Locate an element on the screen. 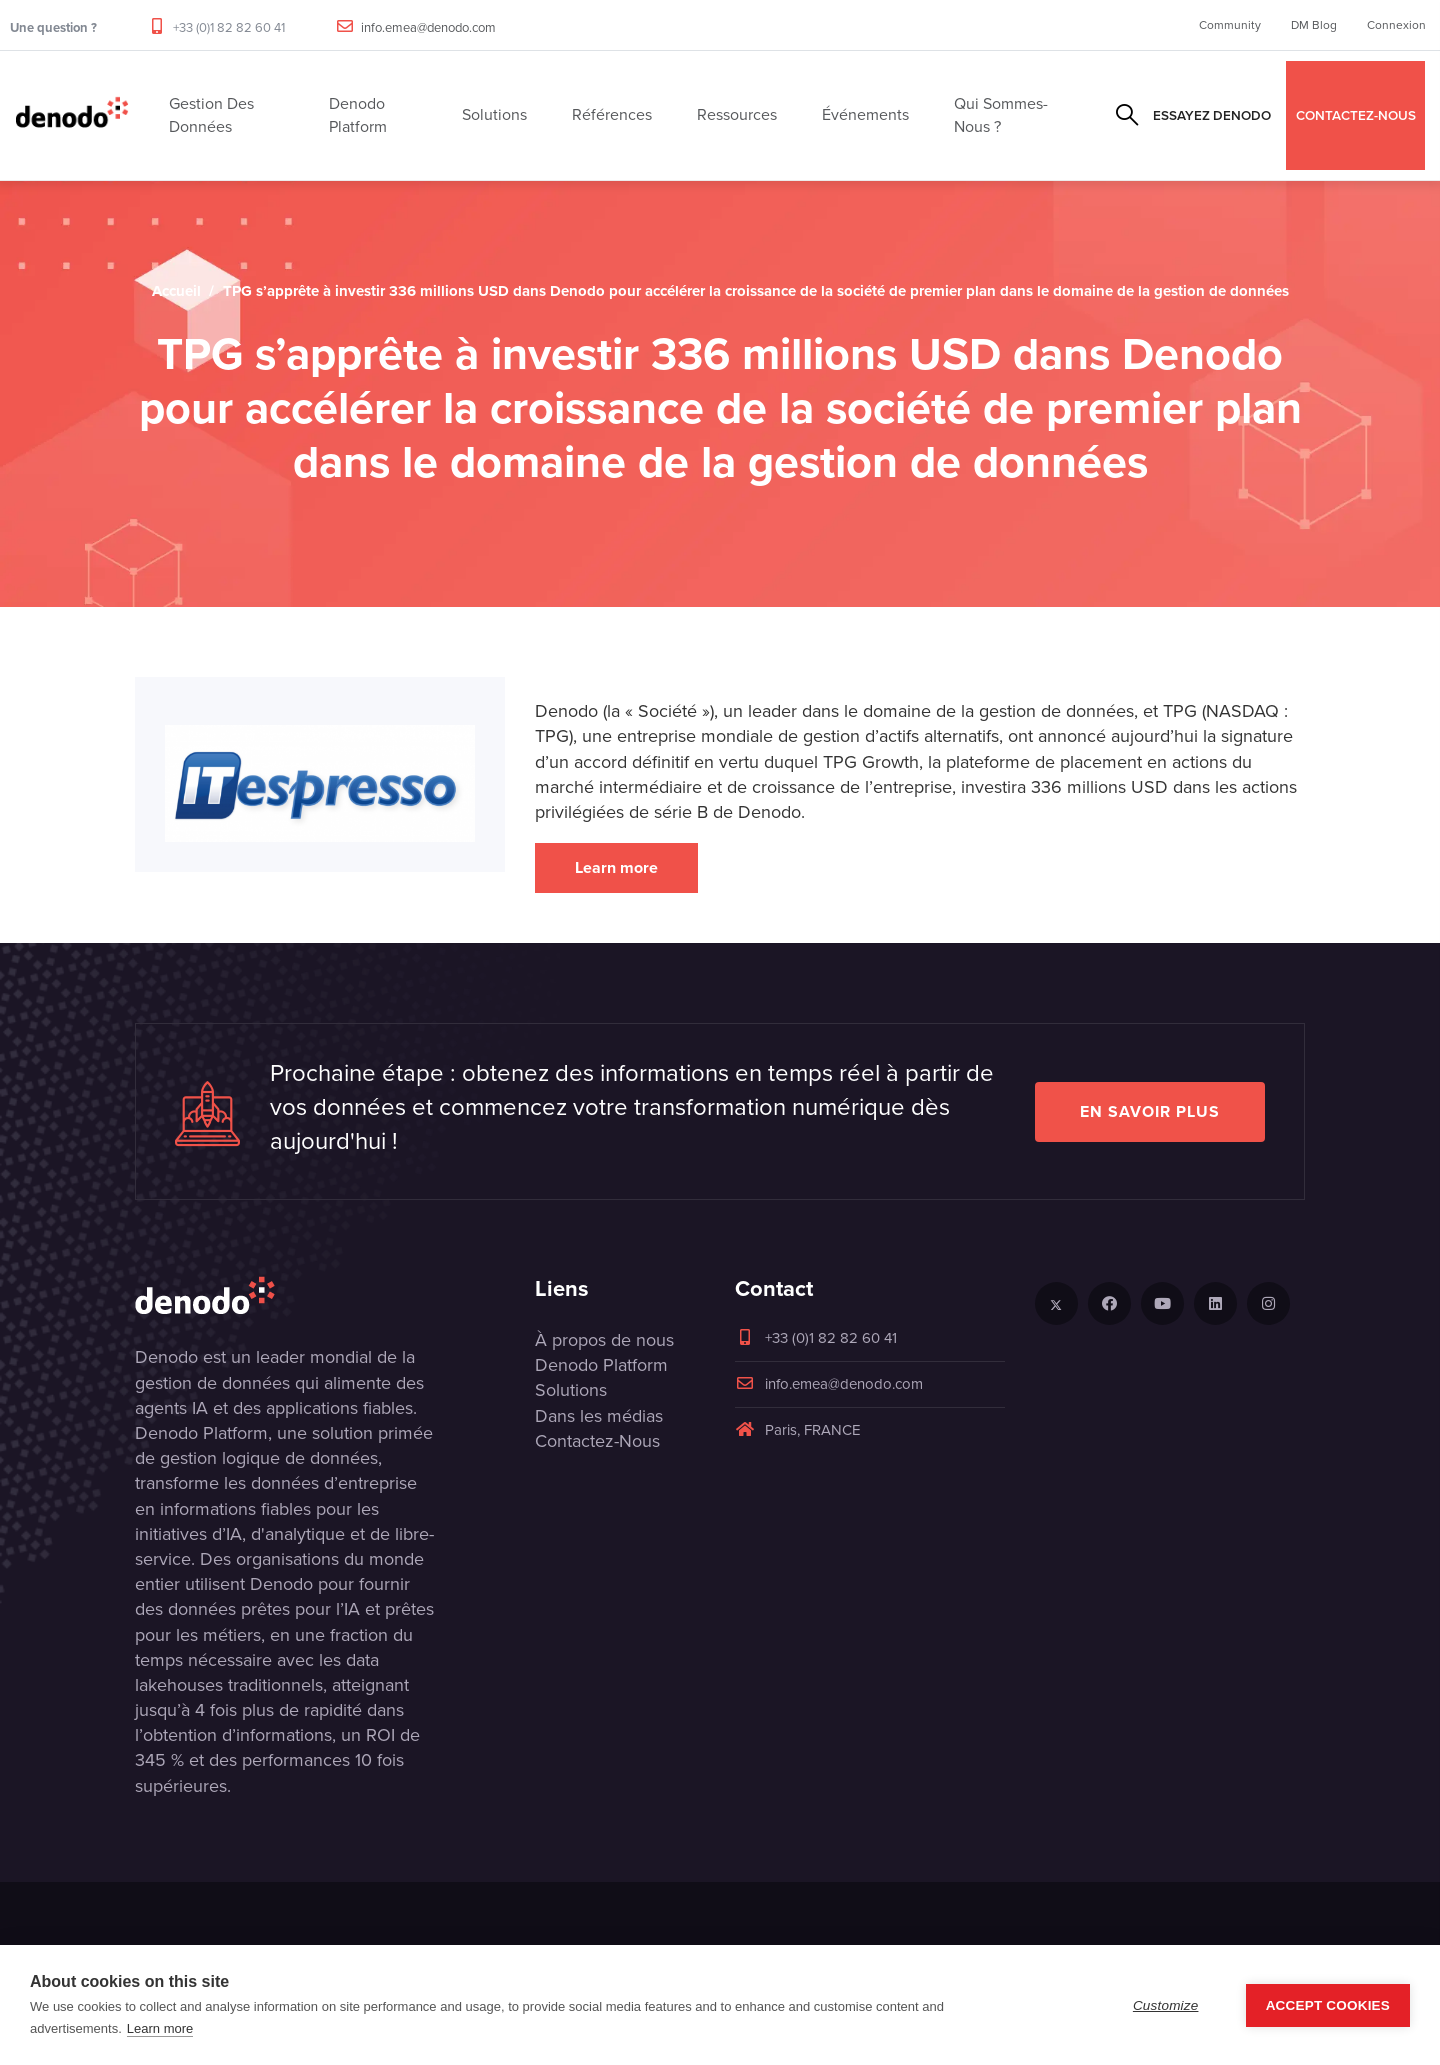 Image resolution: width=1440 pixels, height=2065 pixels. Customize is located at coordinates (1166, 2005).